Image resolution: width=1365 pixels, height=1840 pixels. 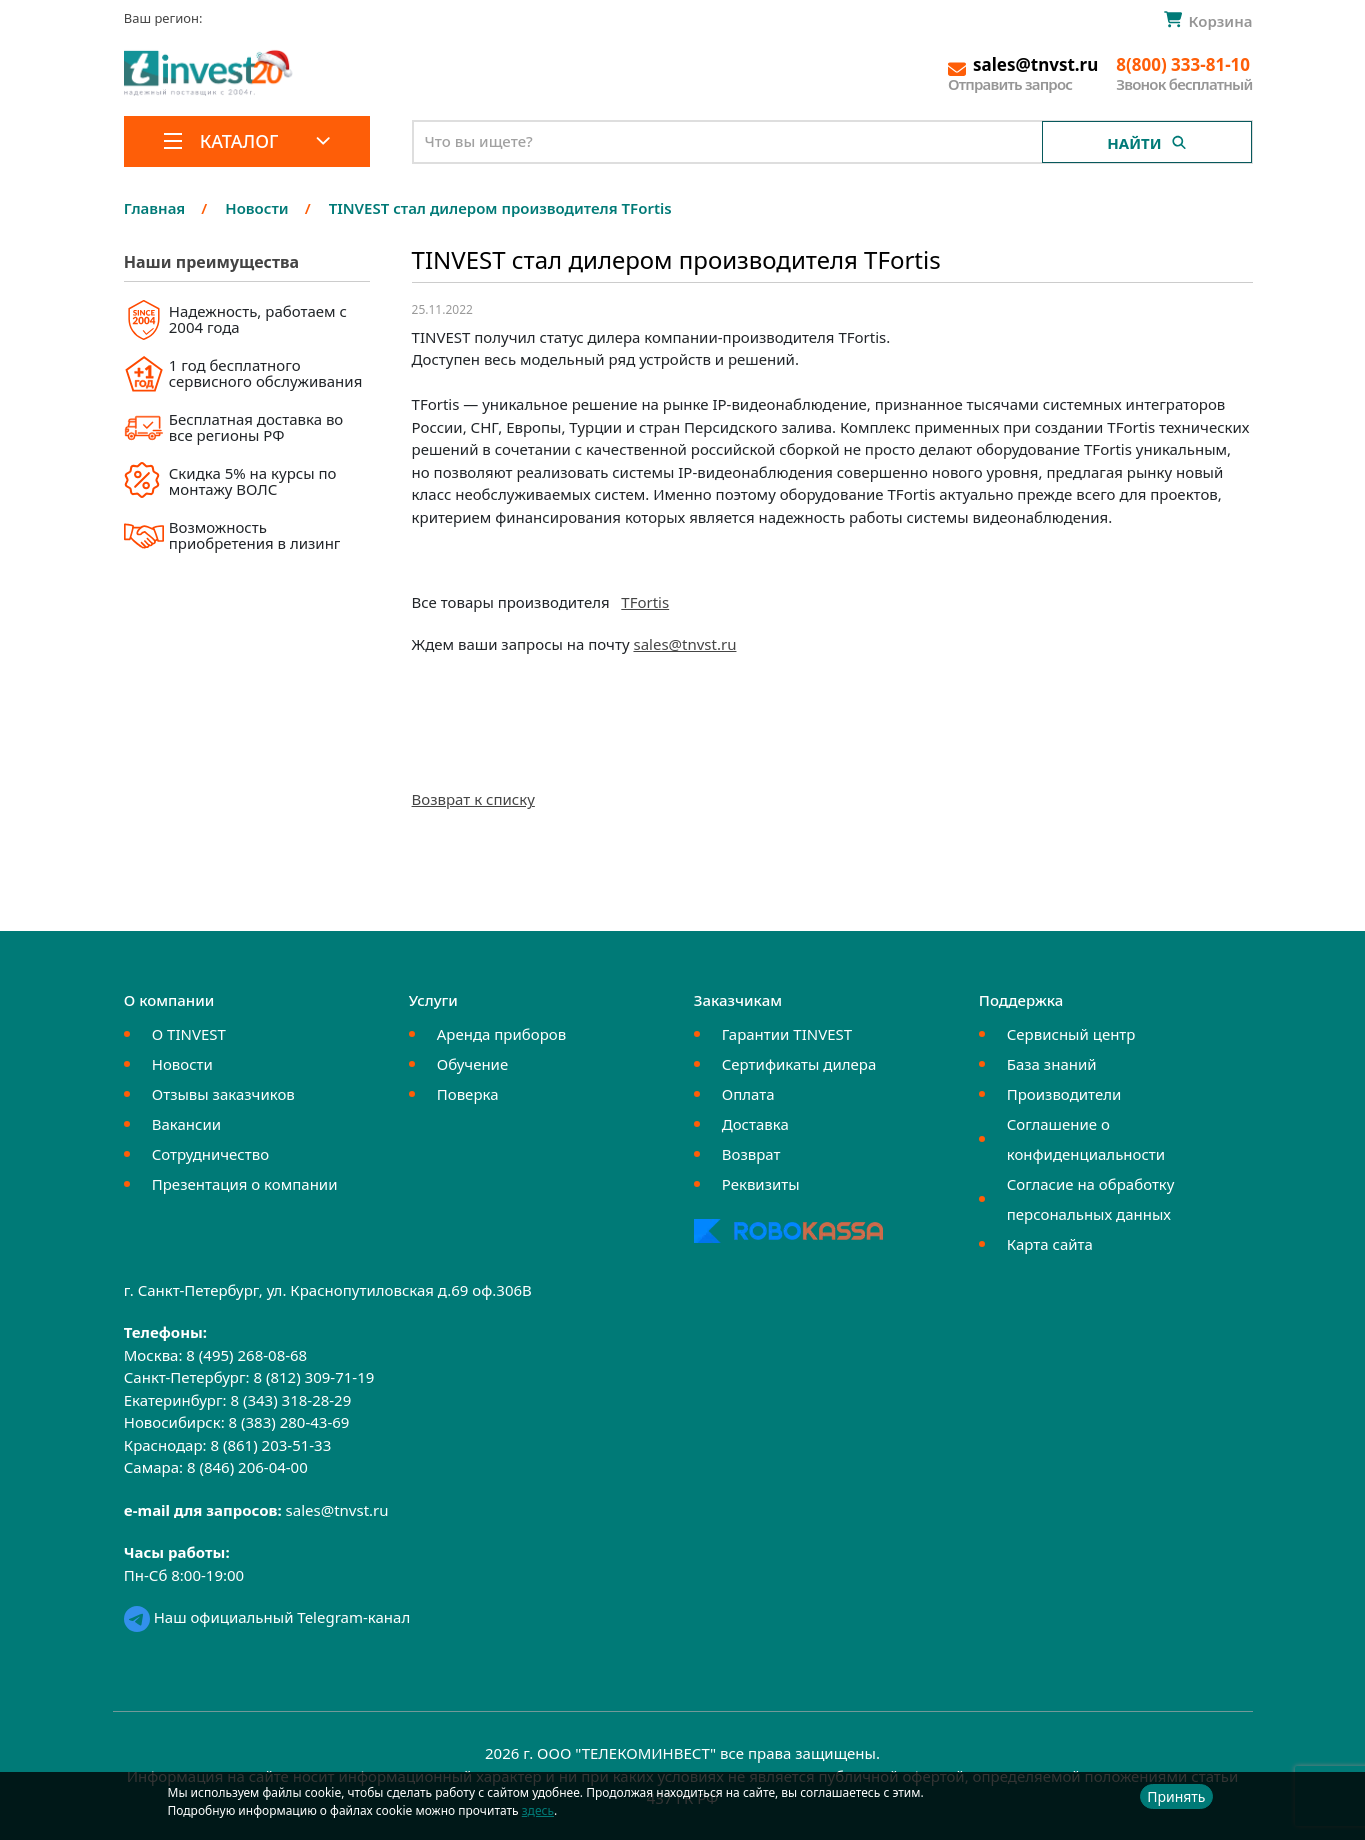 I want to click on О TINVEST, so click(x=189, y=1034).